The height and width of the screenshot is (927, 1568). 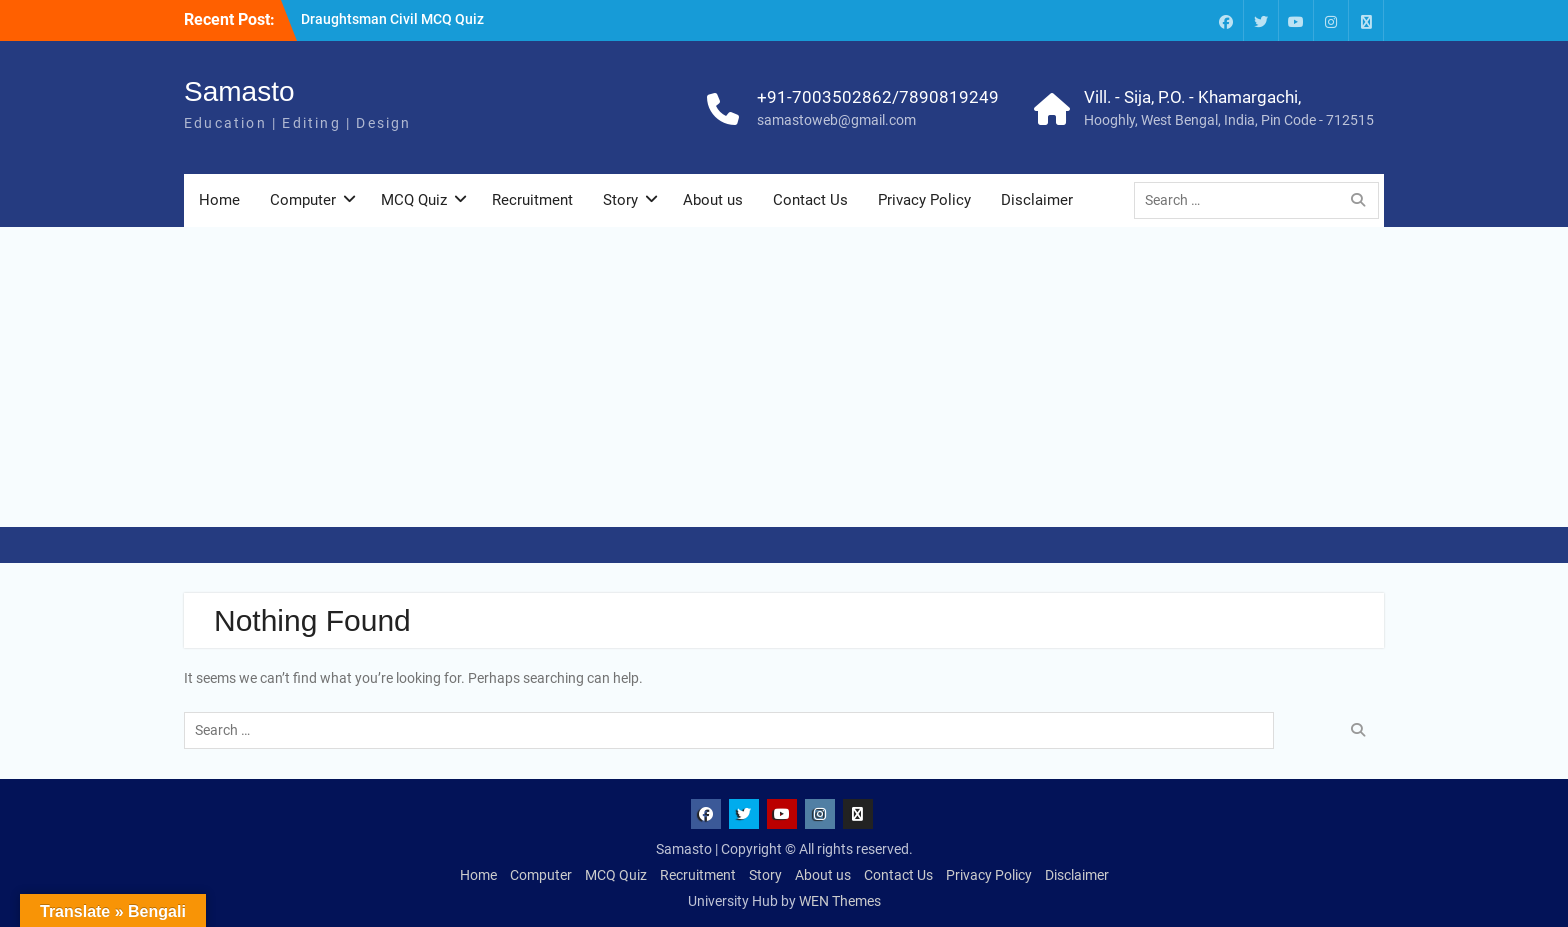 What do you see at coordinates (713, 200) in the screenshot?
I see `About us` at bounding box center [713, 200].